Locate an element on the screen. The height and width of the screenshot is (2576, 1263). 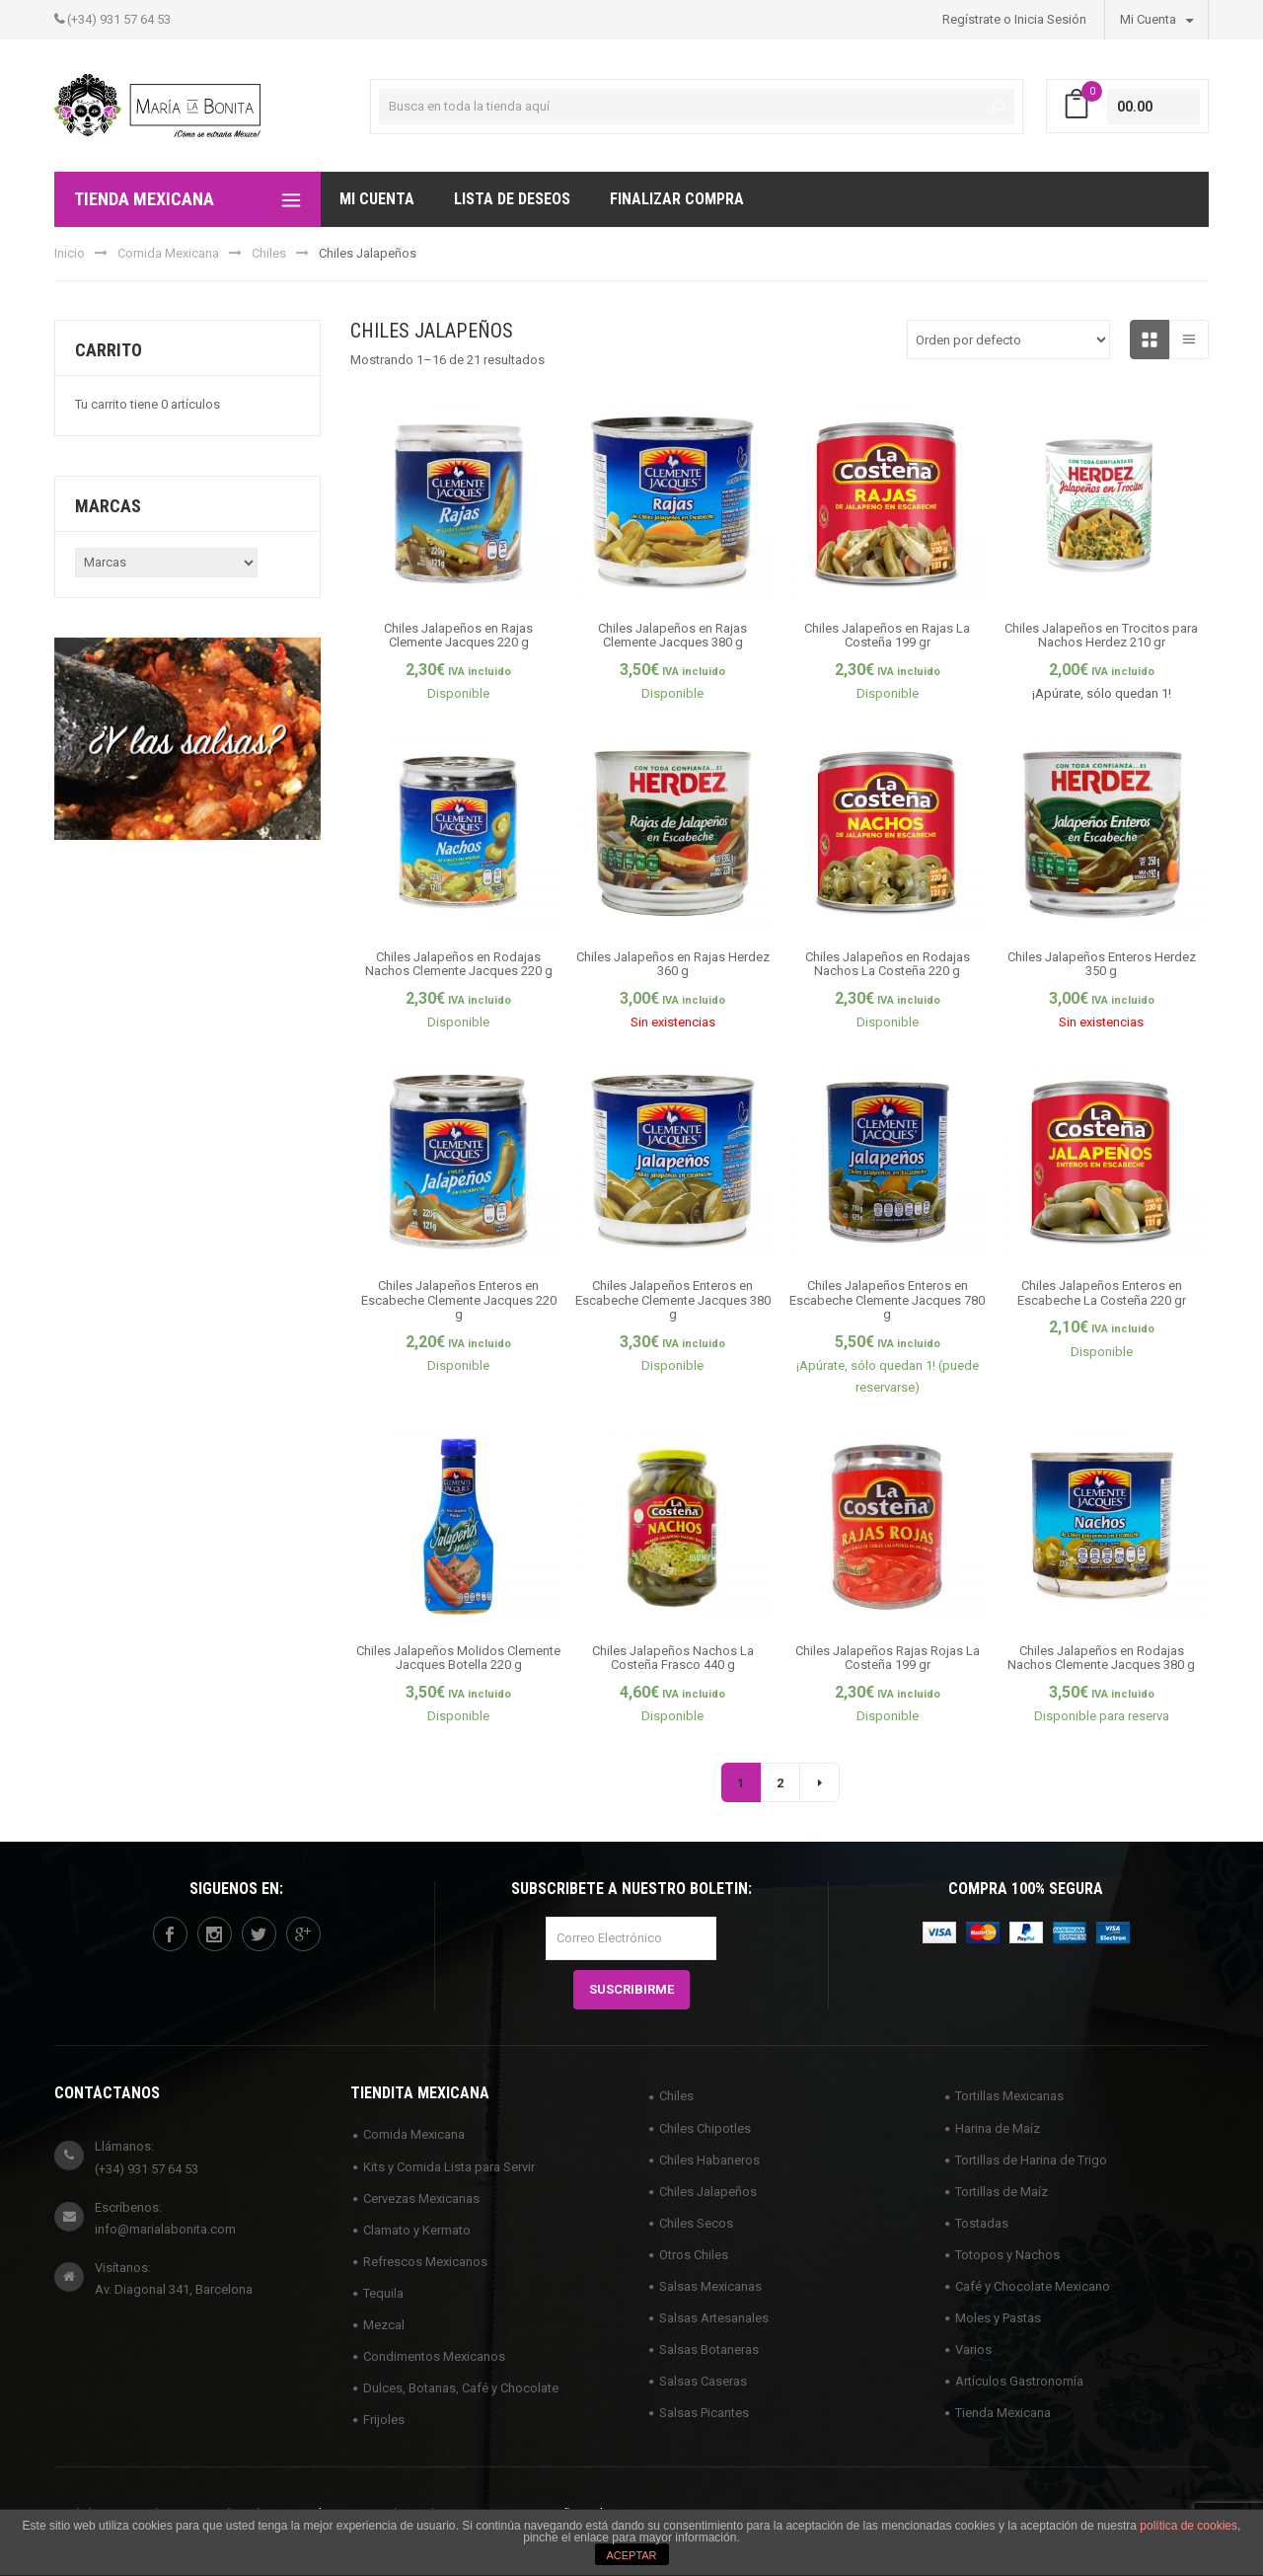
Chiles is located at coordinates (269, 253).